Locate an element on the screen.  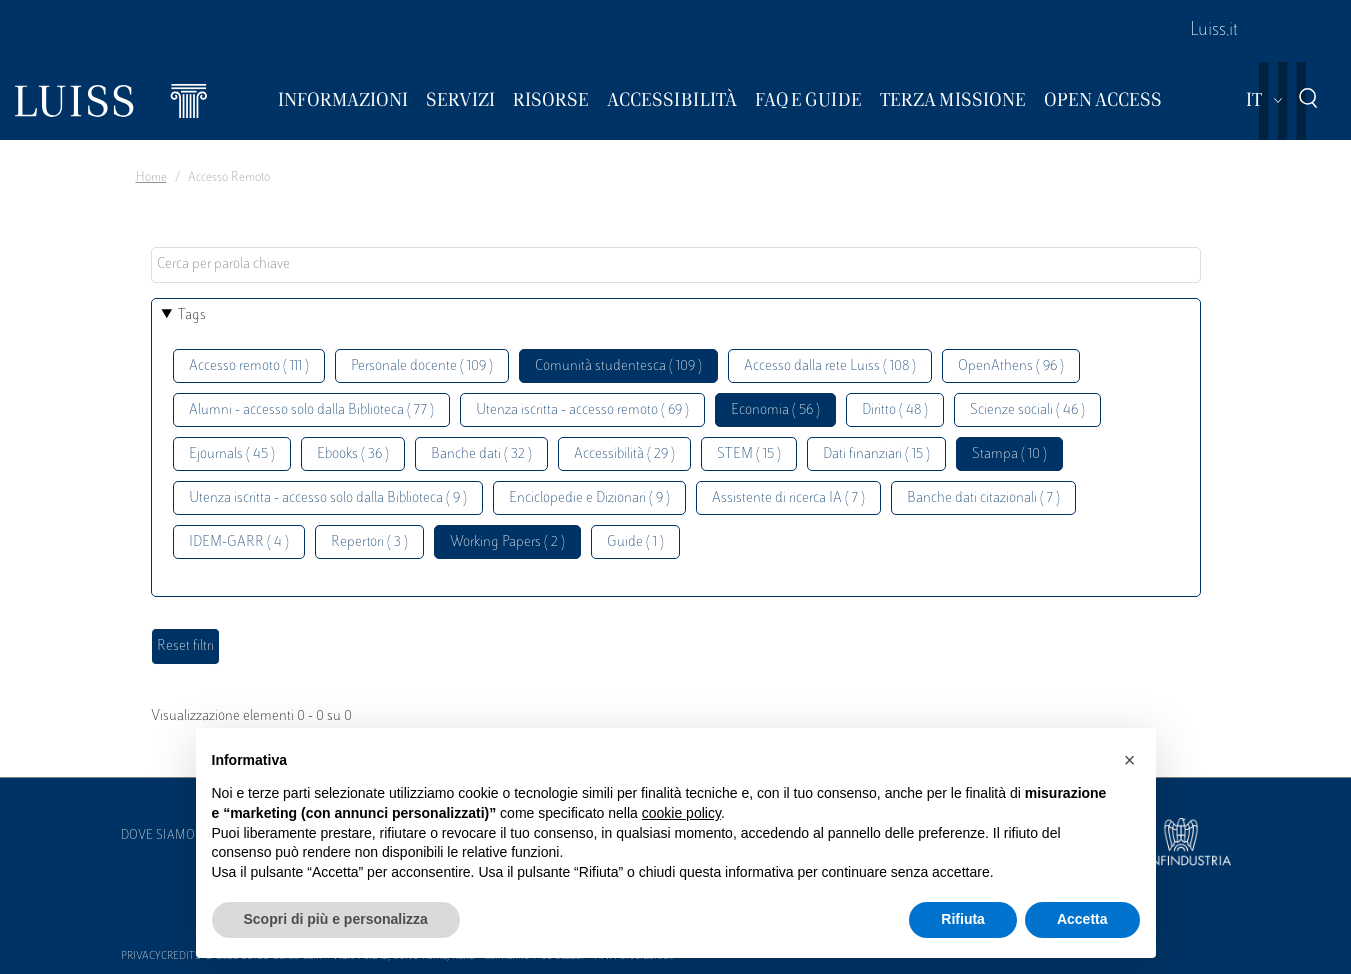
Enciclopedie e Dizionari ( 9 ) is located at coordinates (589, 498).